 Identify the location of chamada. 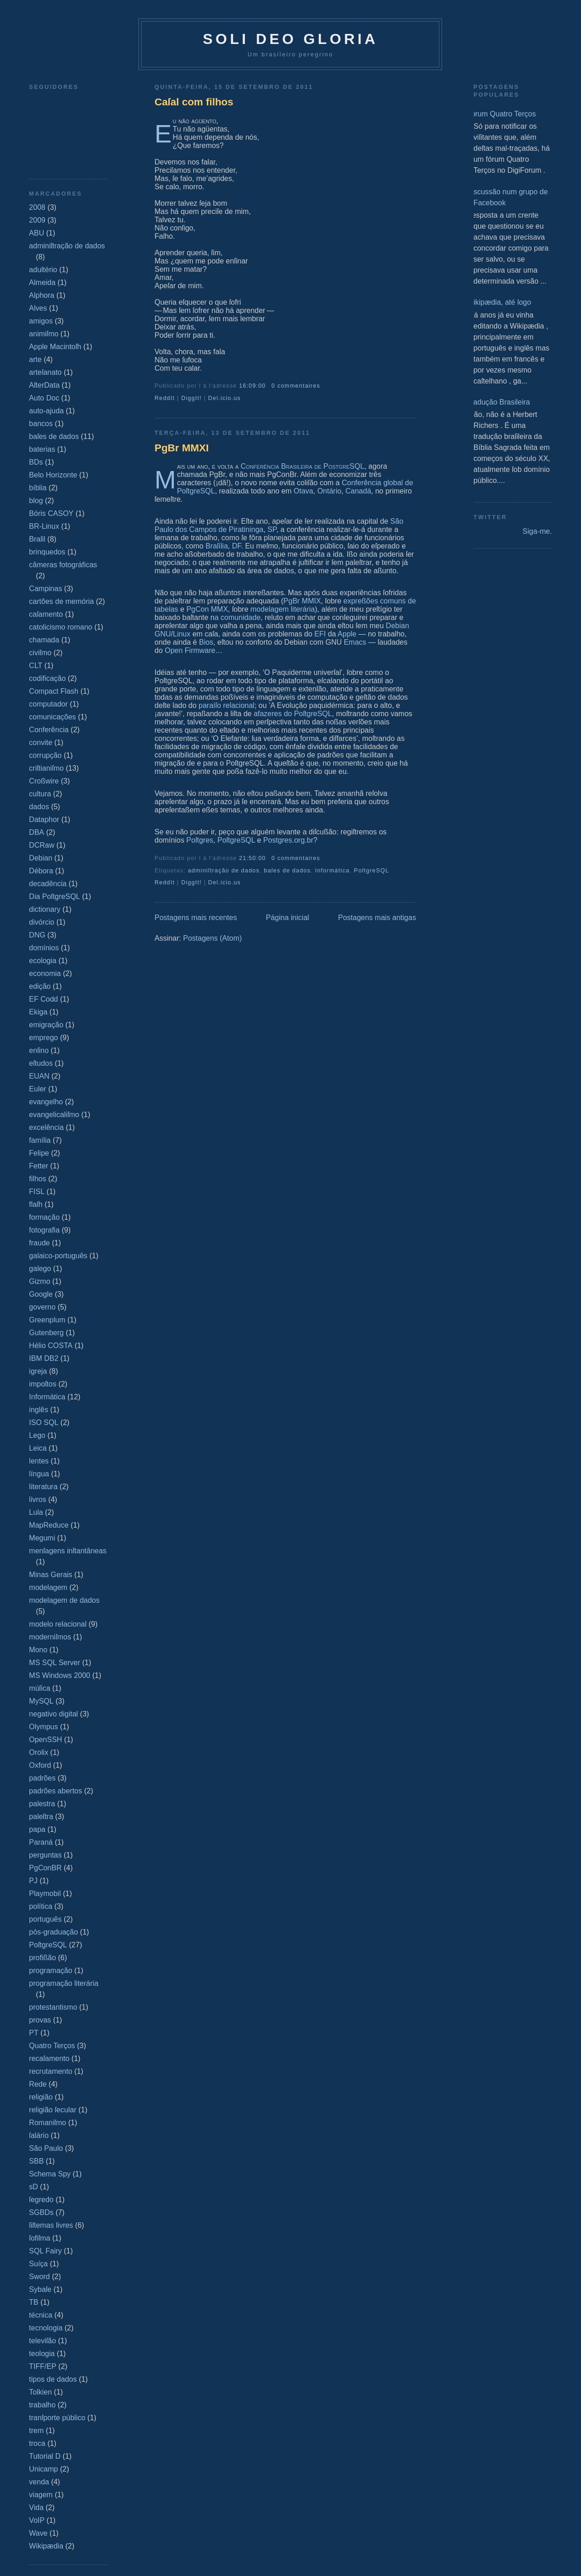
(44, 640).